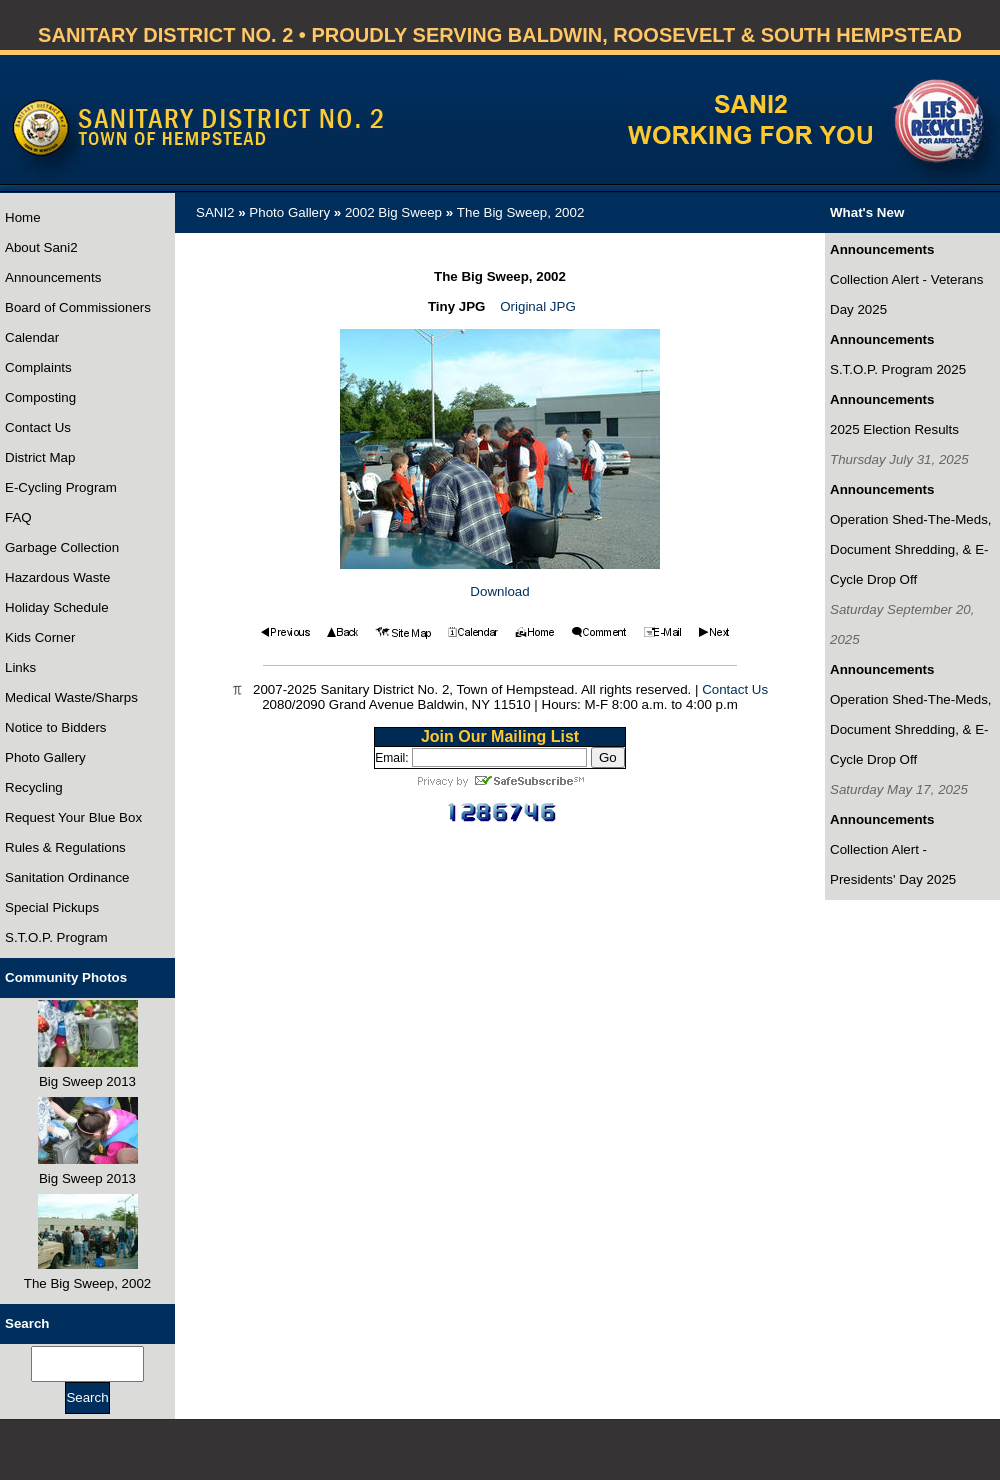 The image size is (1000, 1480). What do you see at coordinates (906, 294) in the screenshot?
I see `Collection Alert - Veterans Day 2025` at bounding box center [906, 294].